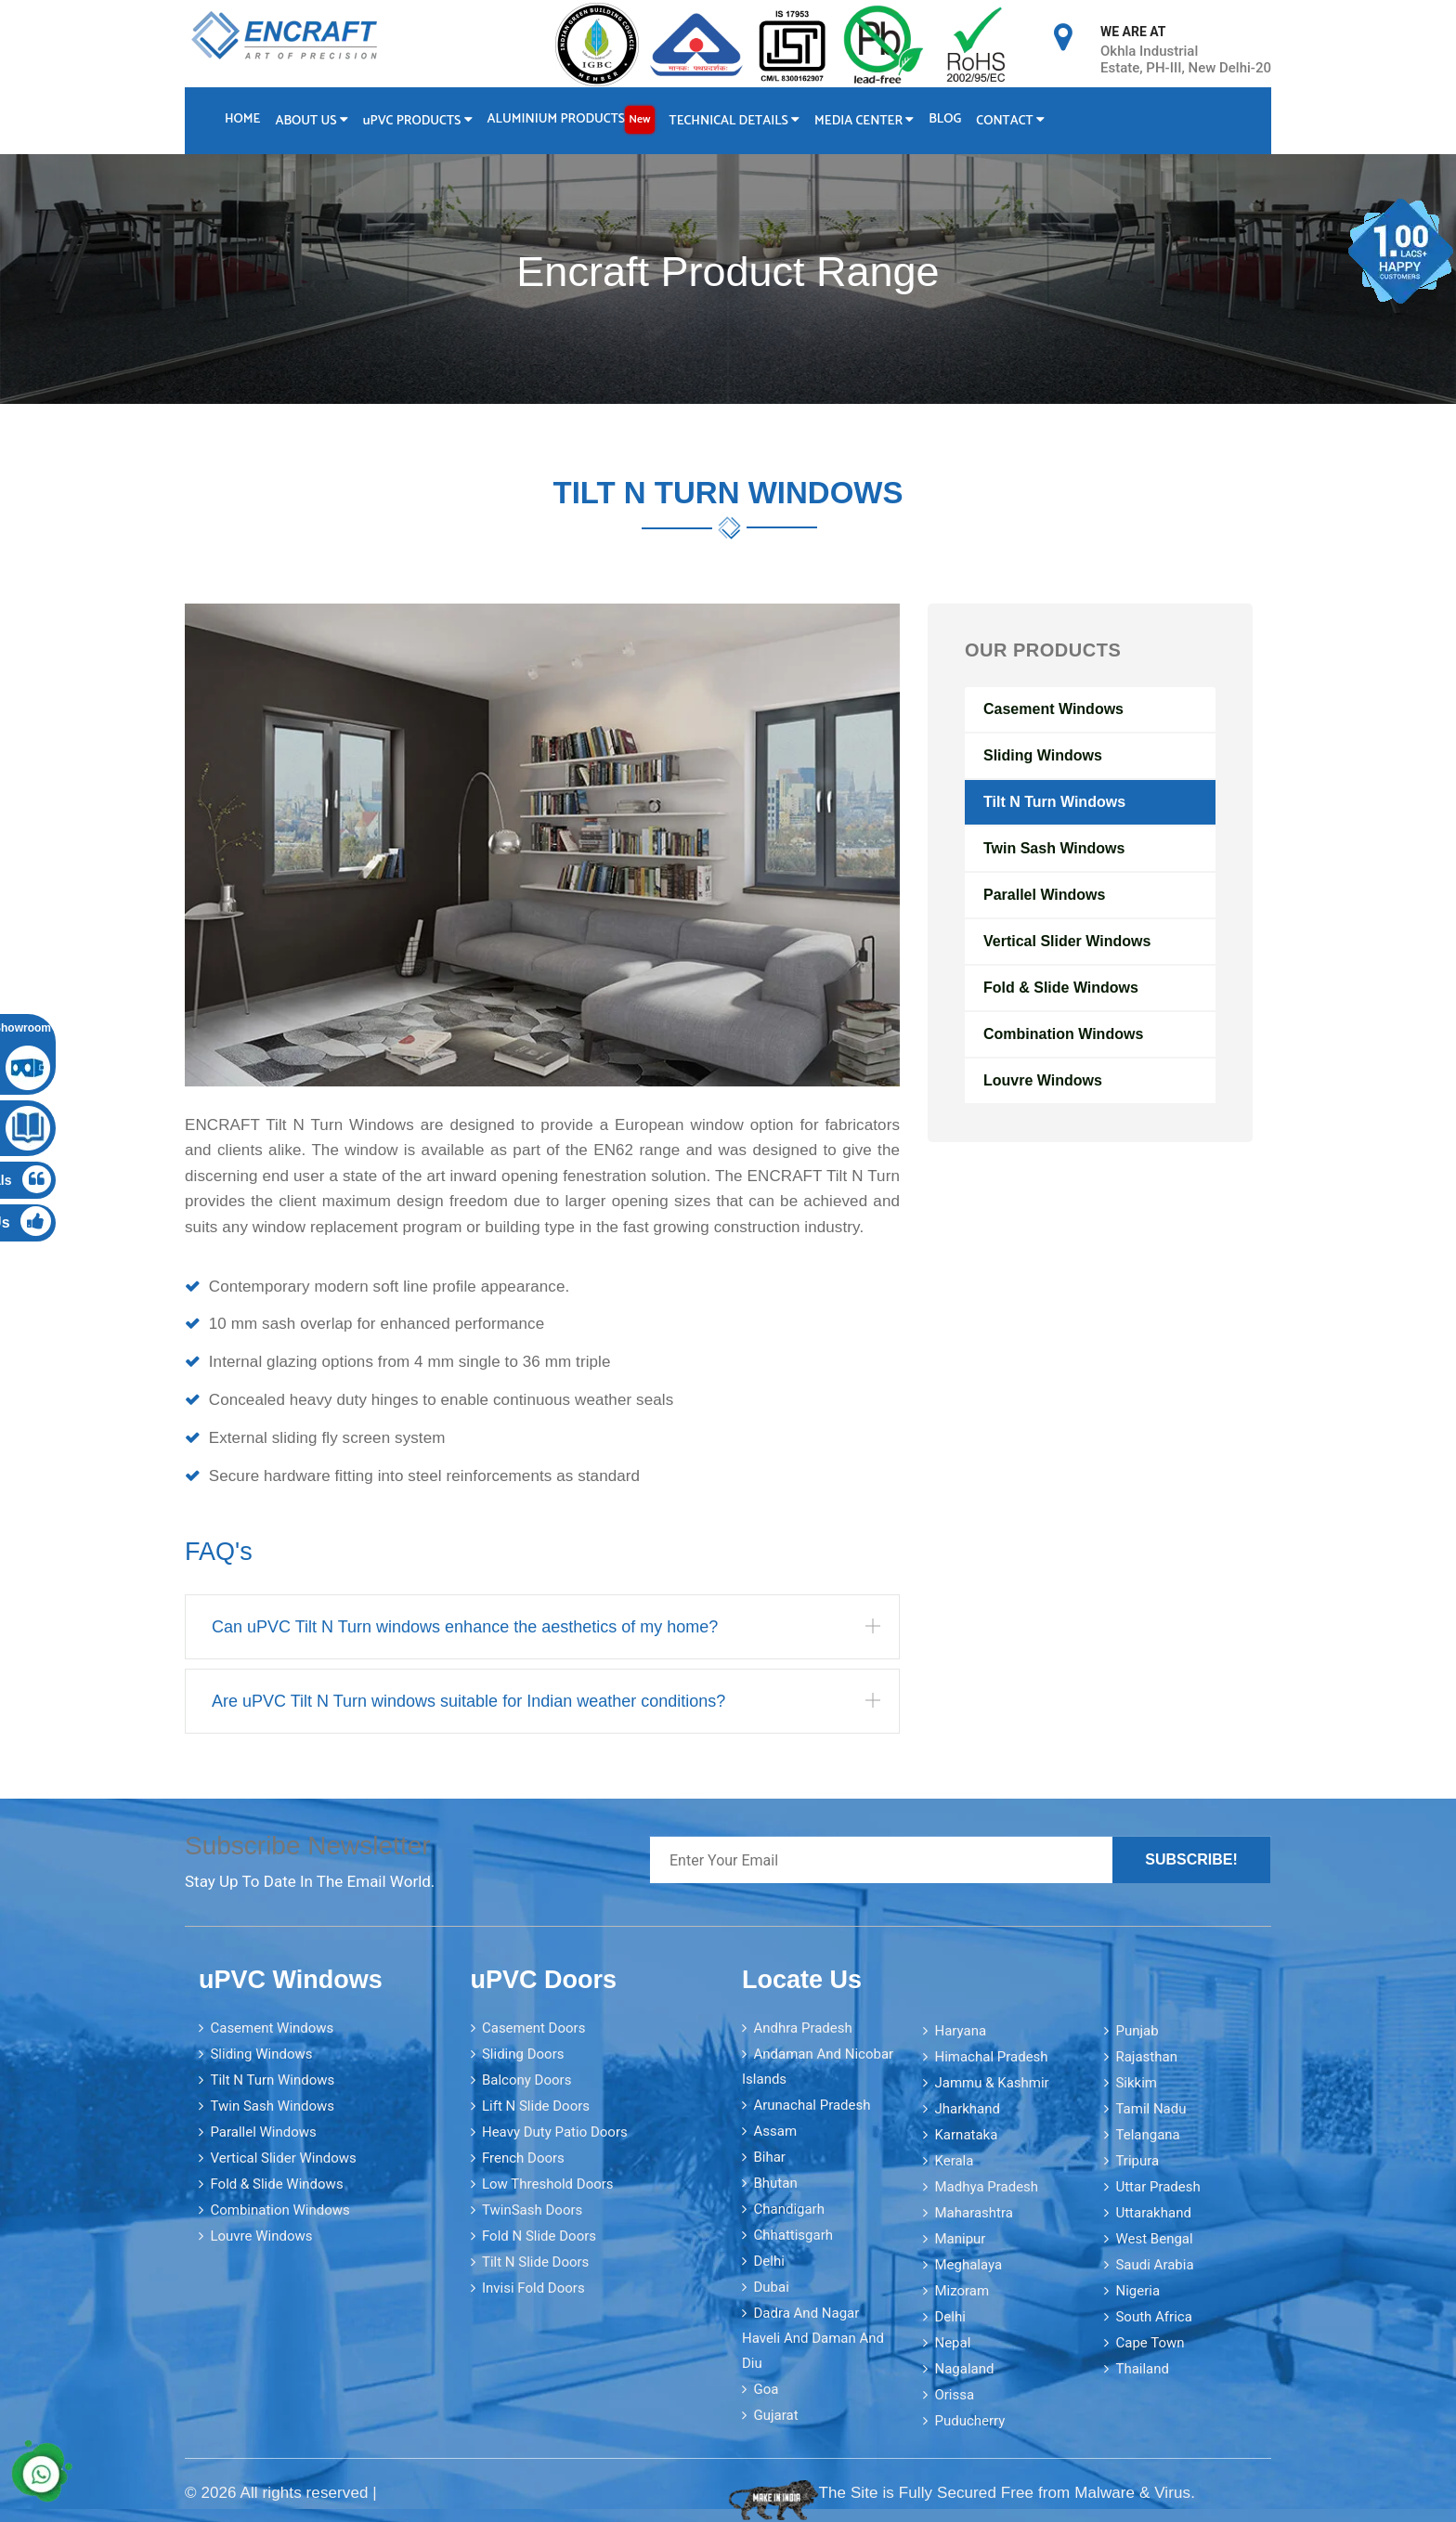 This screenshot has width=1456, height=2522. I want to click on Fold & Slide Windows, so click(1060, 987).